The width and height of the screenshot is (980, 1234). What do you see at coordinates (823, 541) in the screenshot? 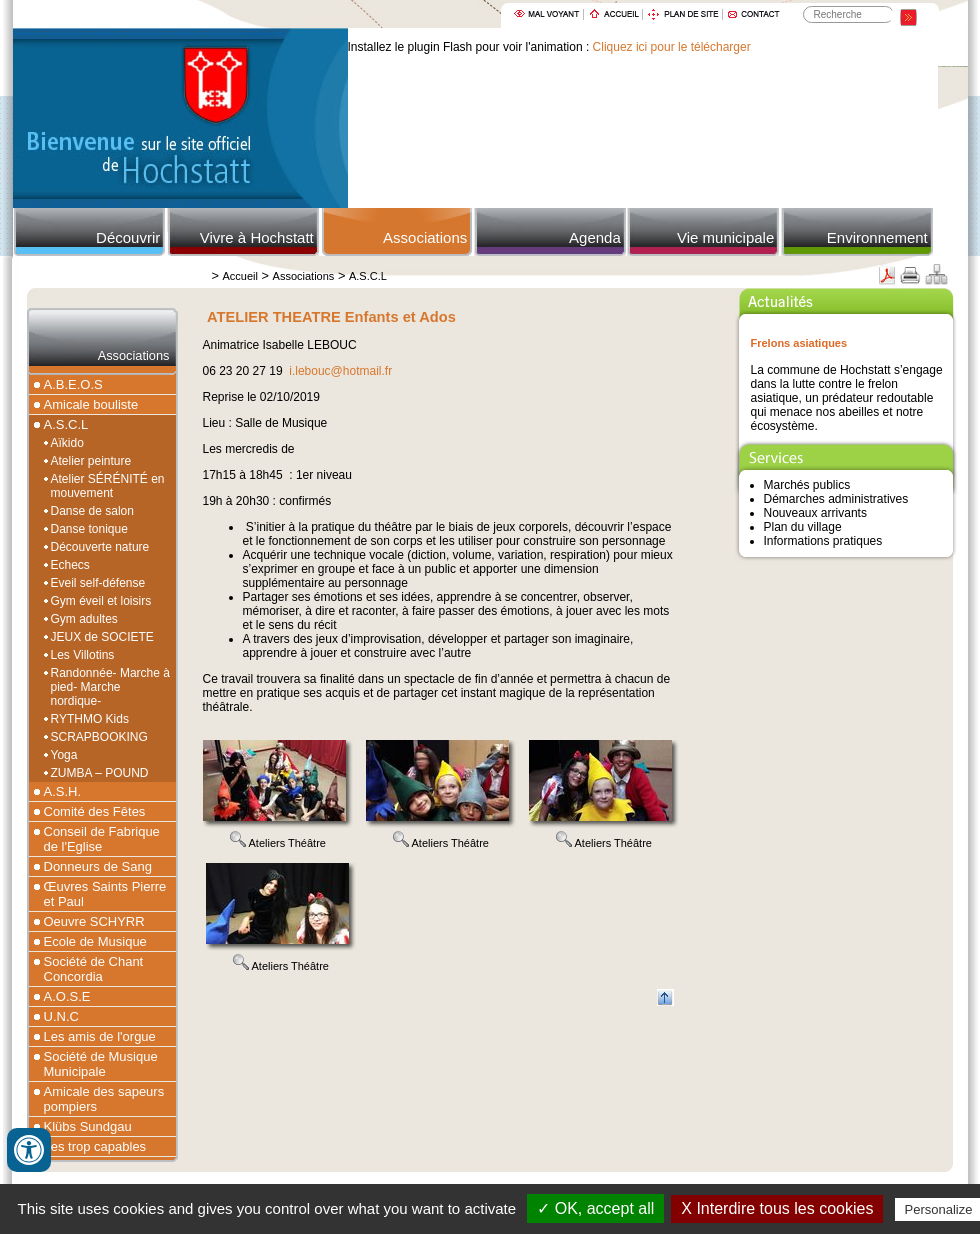
I see `Informations pratiques` at bounding box center [823, 541].